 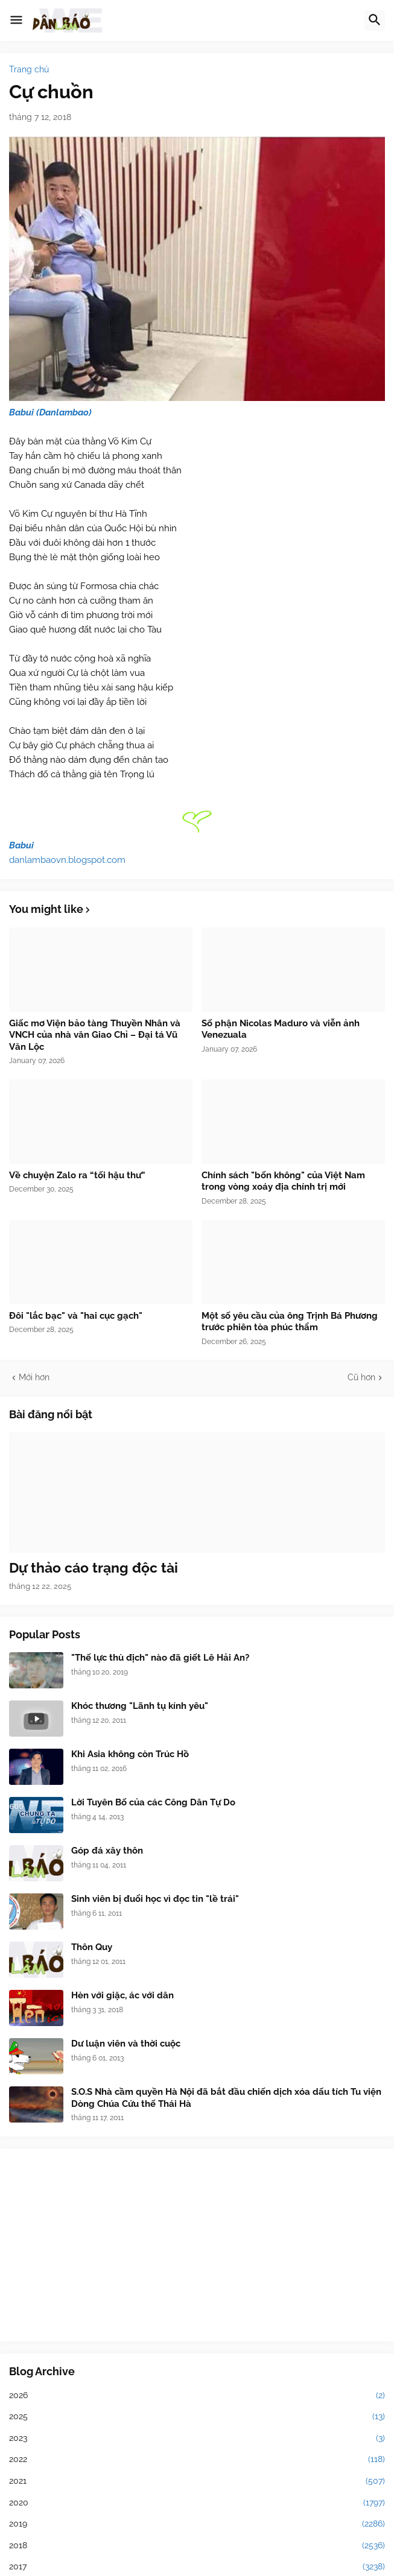 What do you see at coordinates (283, 1181) in the screenshot?
I see `Chính sách "bốn không" của Việt Nam trong vòng xoáy địa chính trị mới` at bounding box center [283, 1181].